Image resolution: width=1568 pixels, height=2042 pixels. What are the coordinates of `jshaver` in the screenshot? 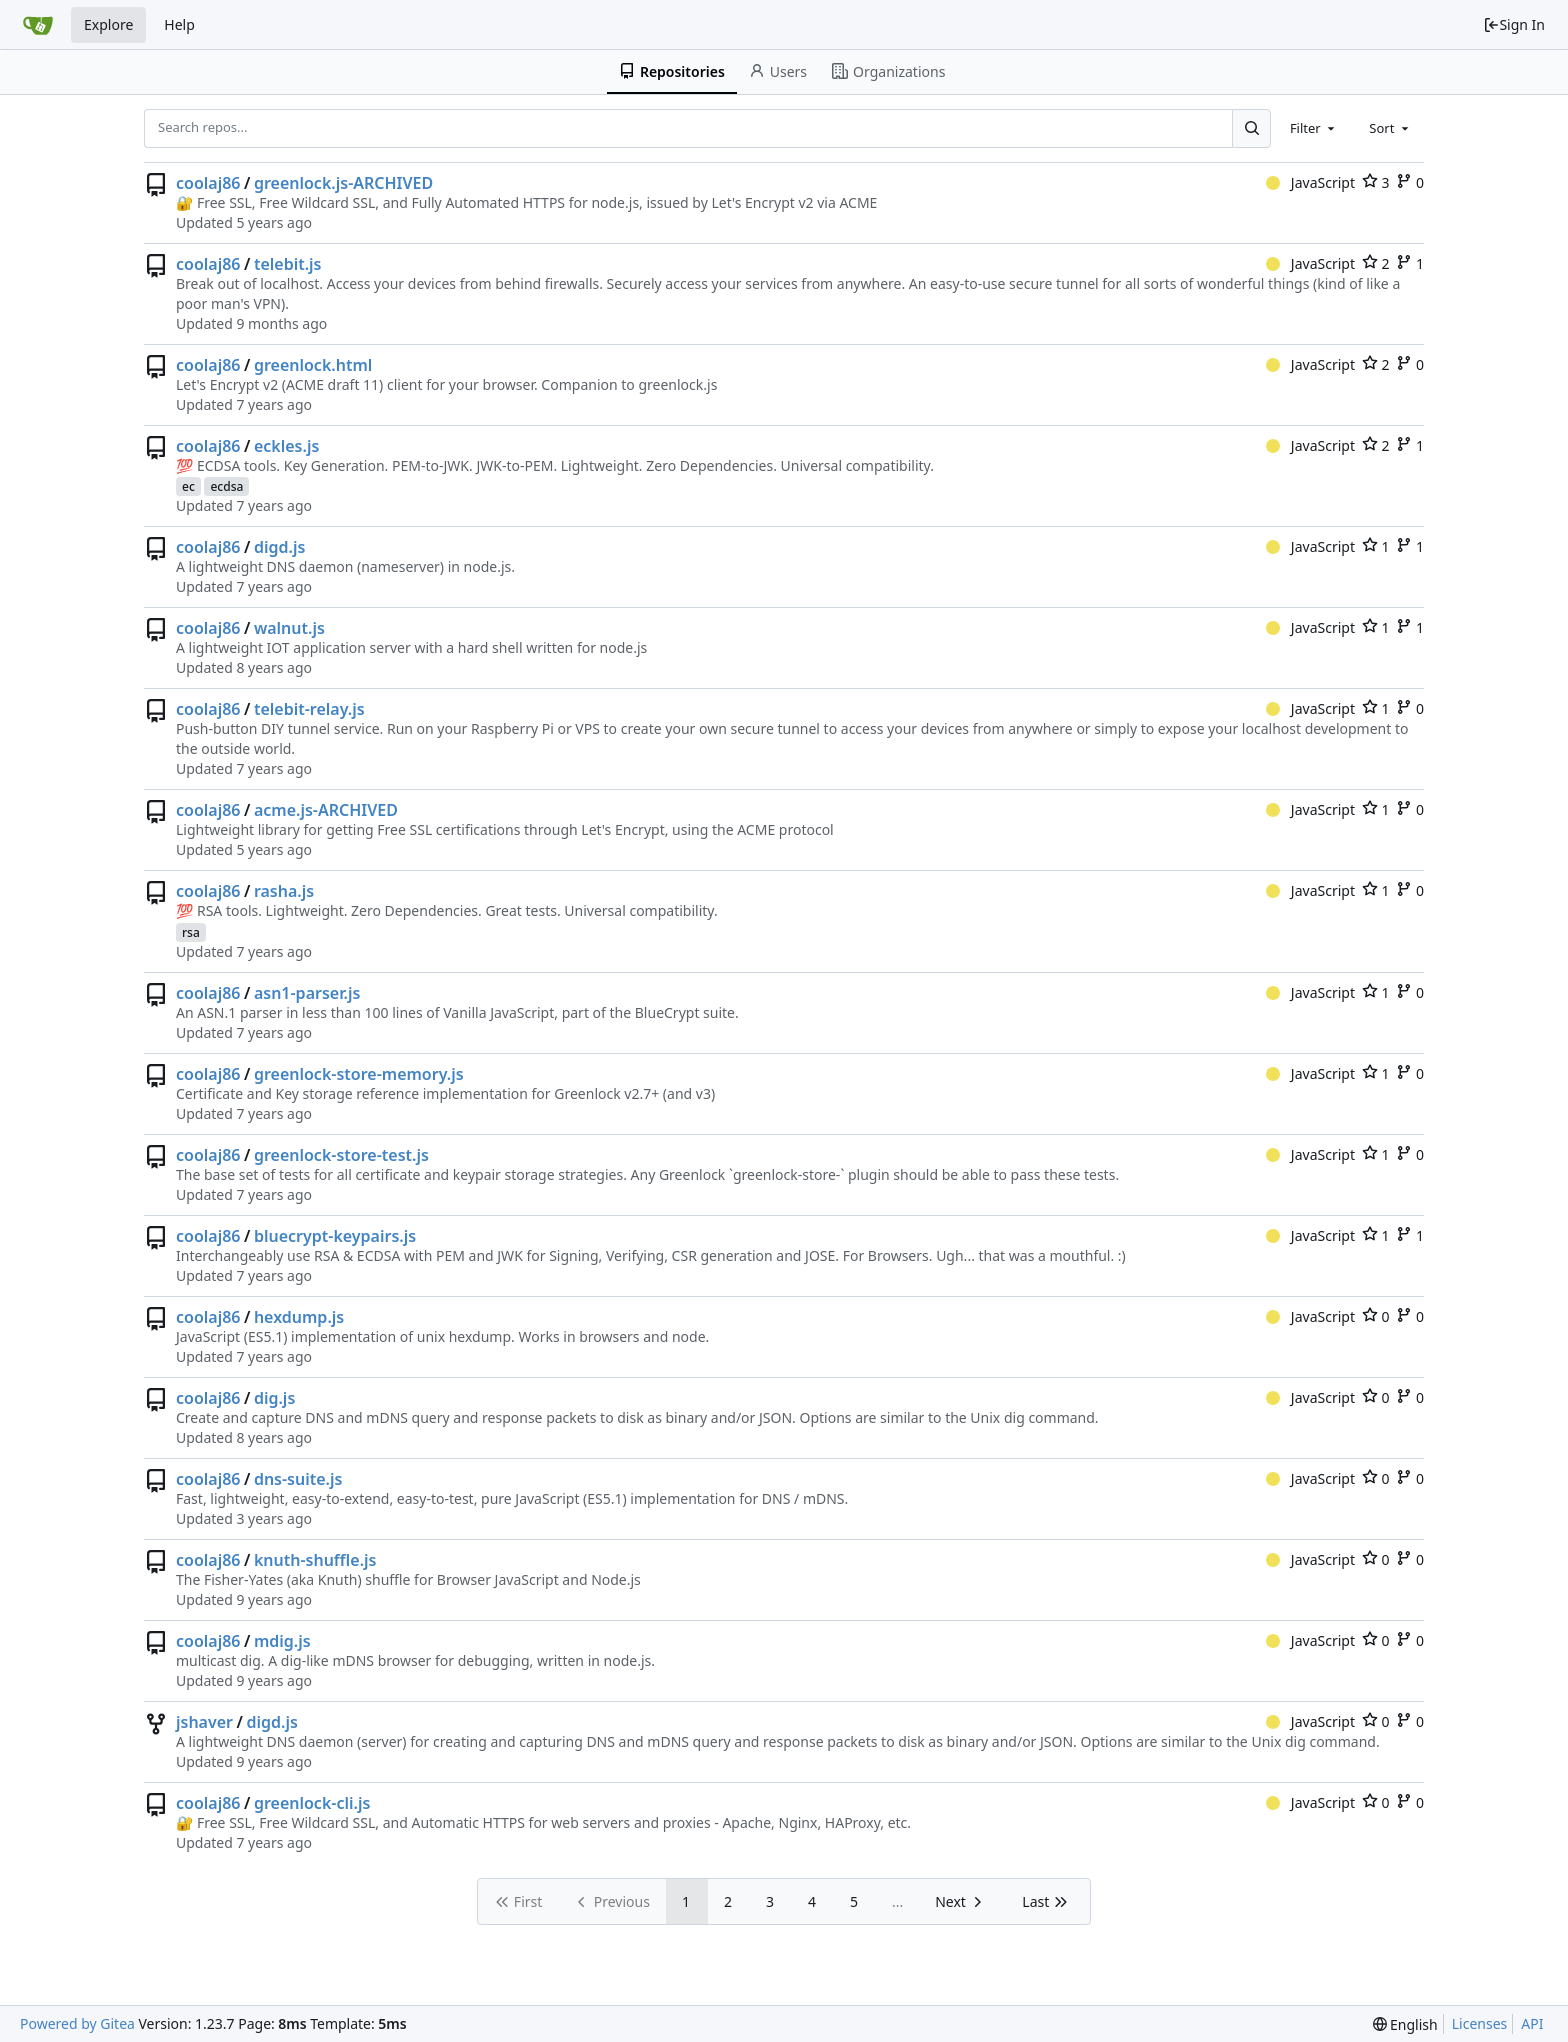 It's located at (204, 1722).